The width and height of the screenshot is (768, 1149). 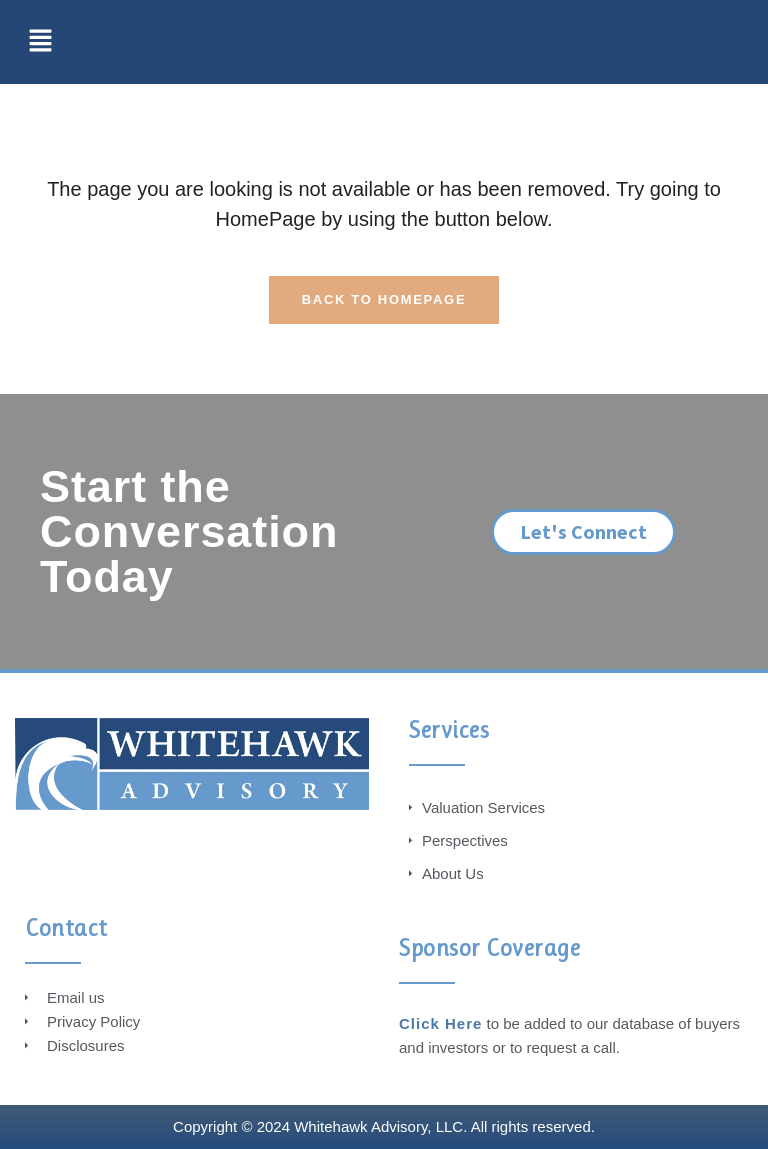 I want to click on Let's Connect, so click(x=583, y=531).